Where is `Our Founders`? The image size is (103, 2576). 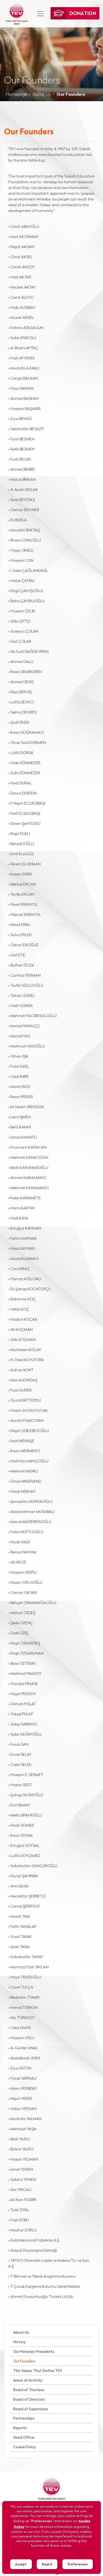 Our Founders is located at coordinates (24, 2361).